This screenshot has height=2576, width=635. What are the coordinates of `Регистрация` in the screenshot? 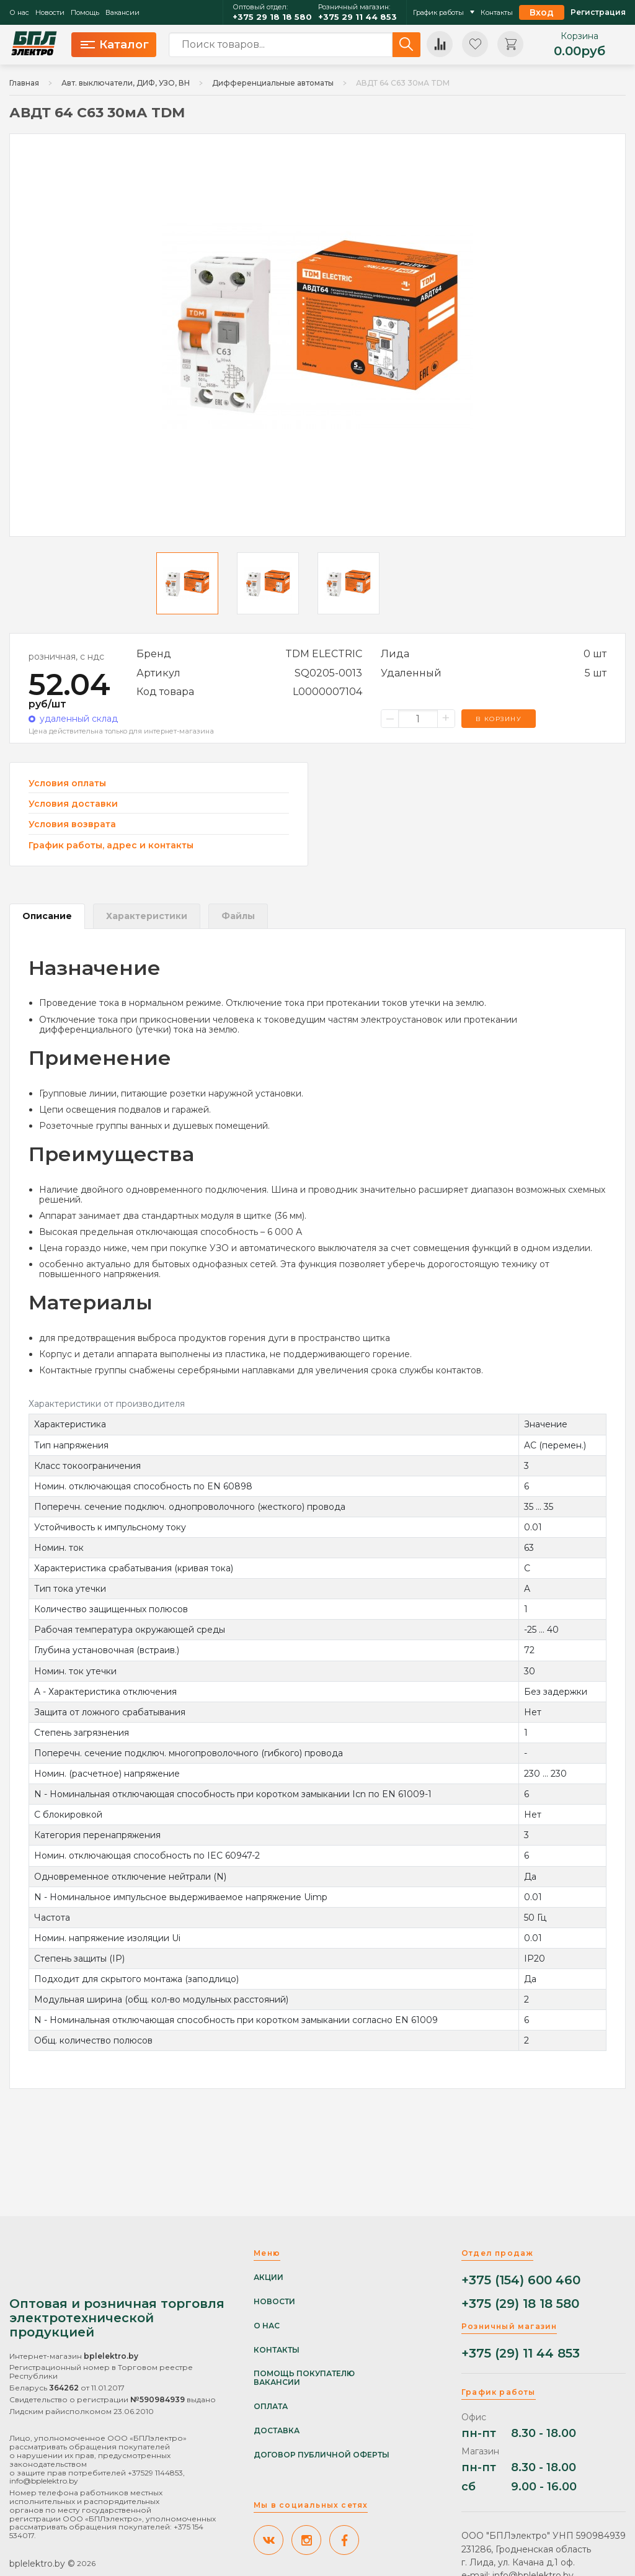 It's located at (598, 12).